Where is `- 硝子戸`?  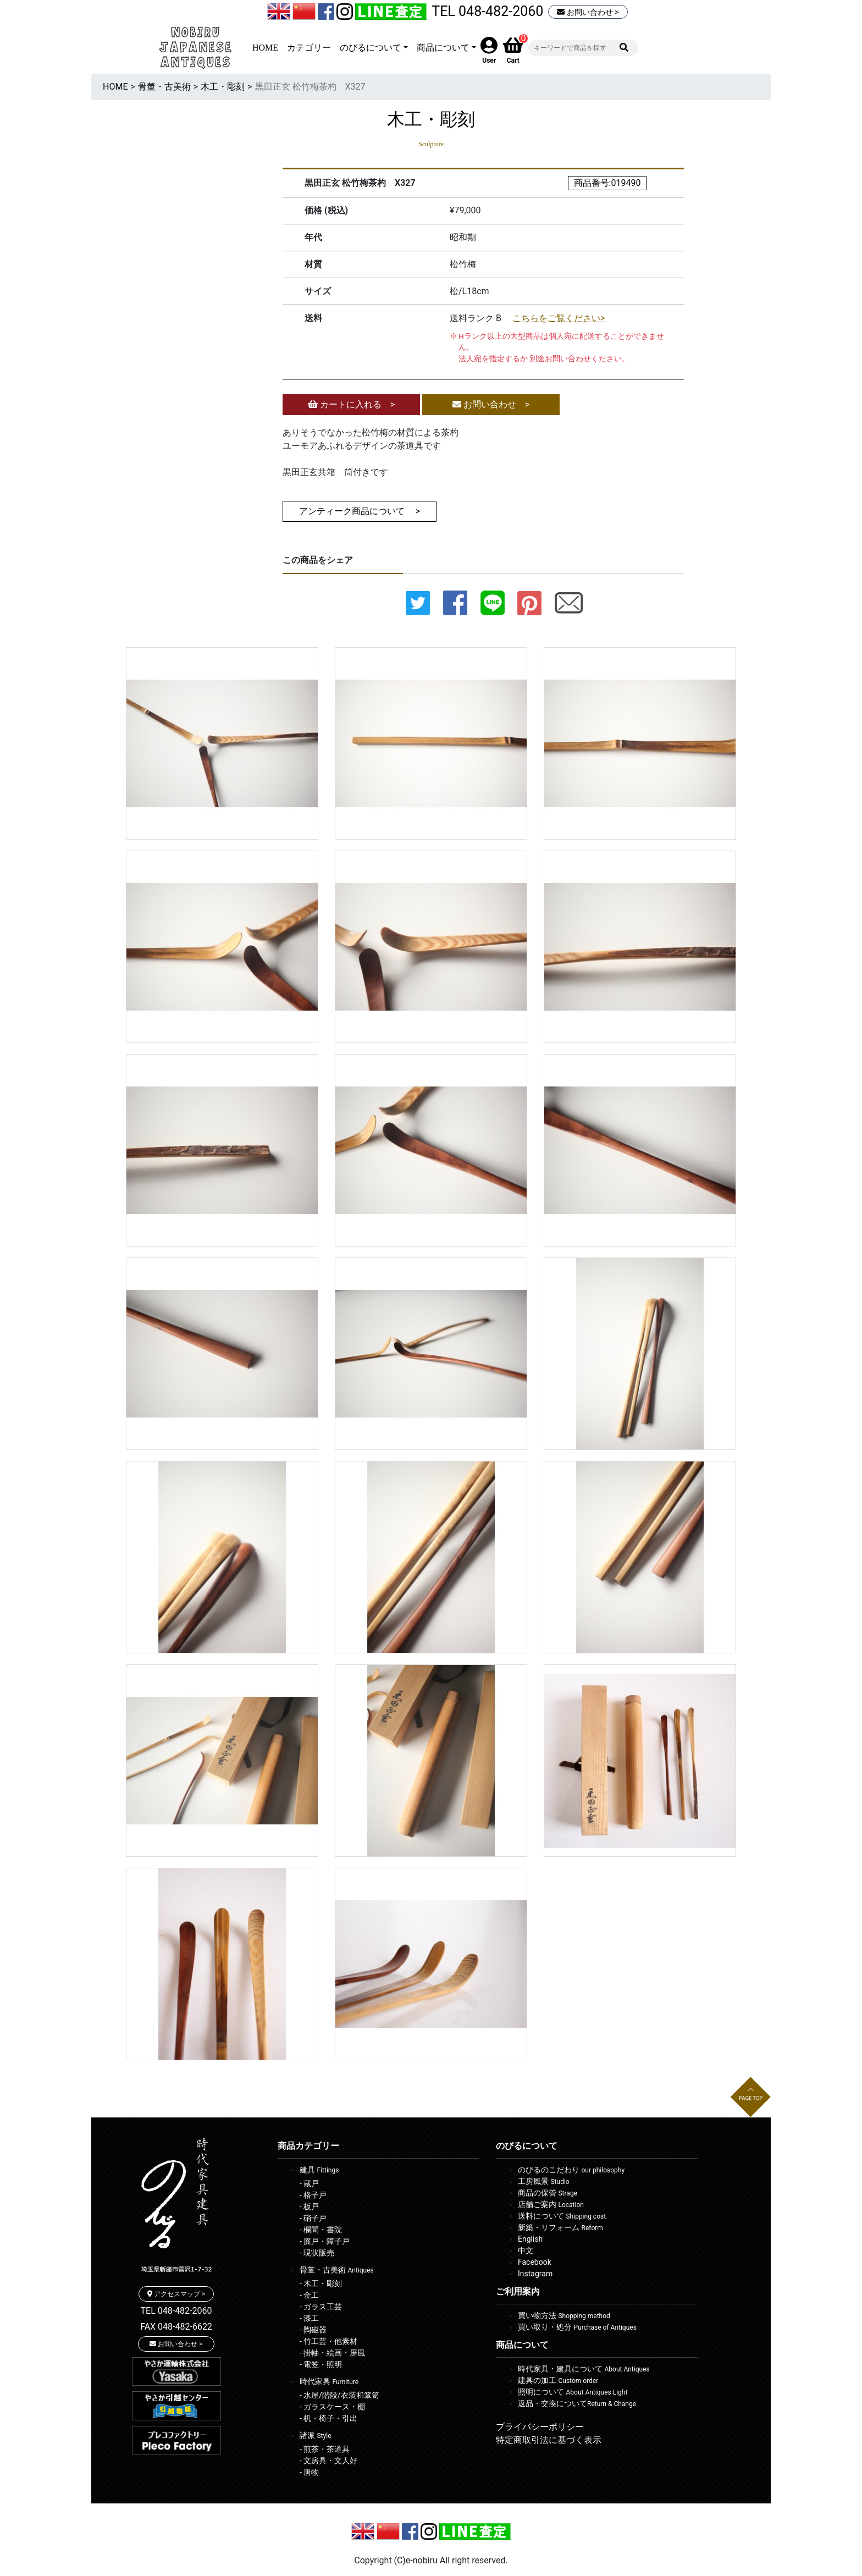 - 硝子戸 is located at coordinates (313, 2218).